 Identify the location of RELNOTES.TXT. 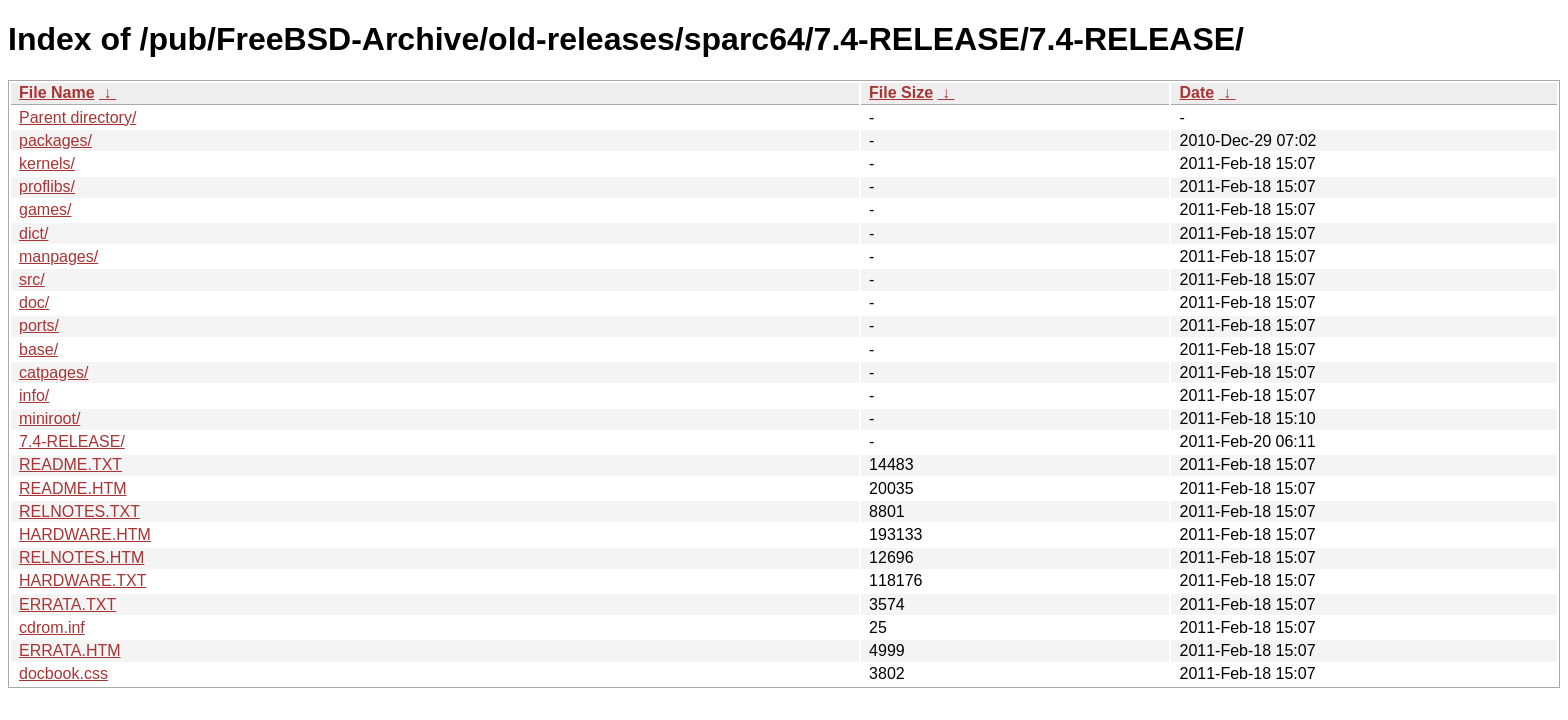
(79, 511).